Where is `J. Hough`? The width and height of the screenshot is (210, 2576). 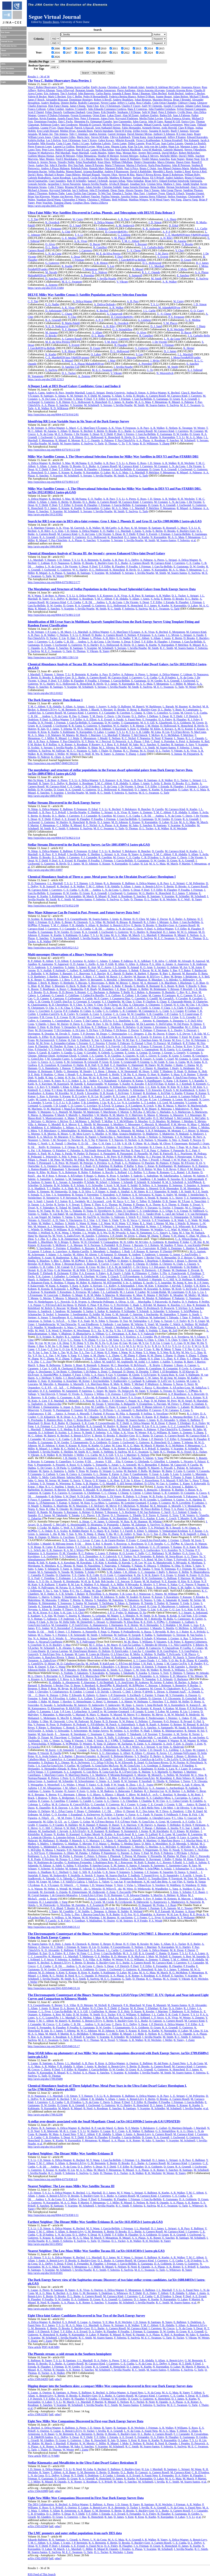 J. Hough is located at coordinates (70, 1074).